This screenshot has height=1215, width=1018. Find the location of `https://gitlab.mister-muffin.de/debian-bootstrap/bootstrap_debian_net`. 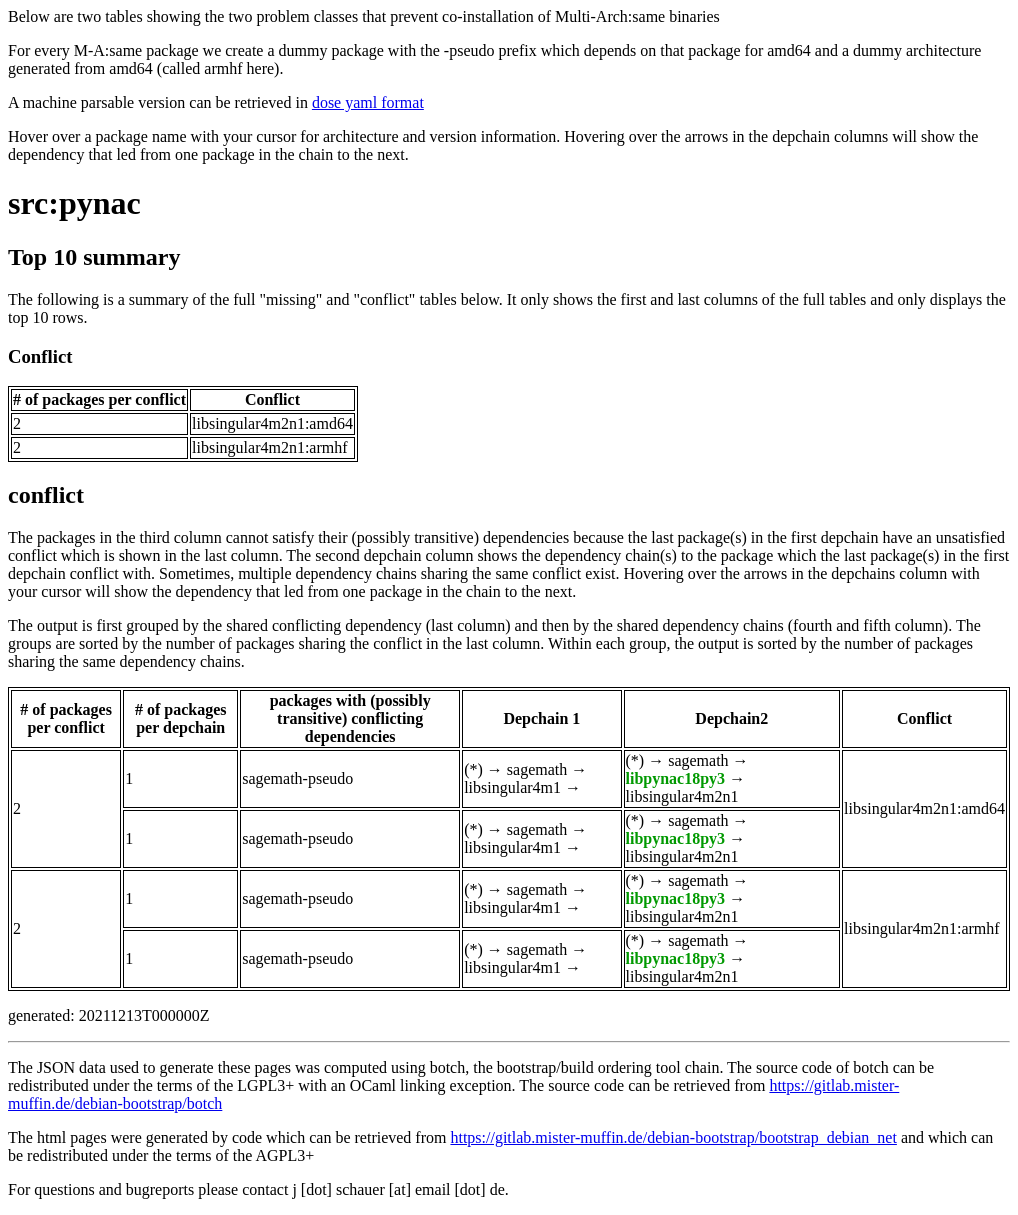

https://gitlab.mister-muffin.de/debian-bootstrap/bootstrap_debian_net is located at coordinates (673, 1137).